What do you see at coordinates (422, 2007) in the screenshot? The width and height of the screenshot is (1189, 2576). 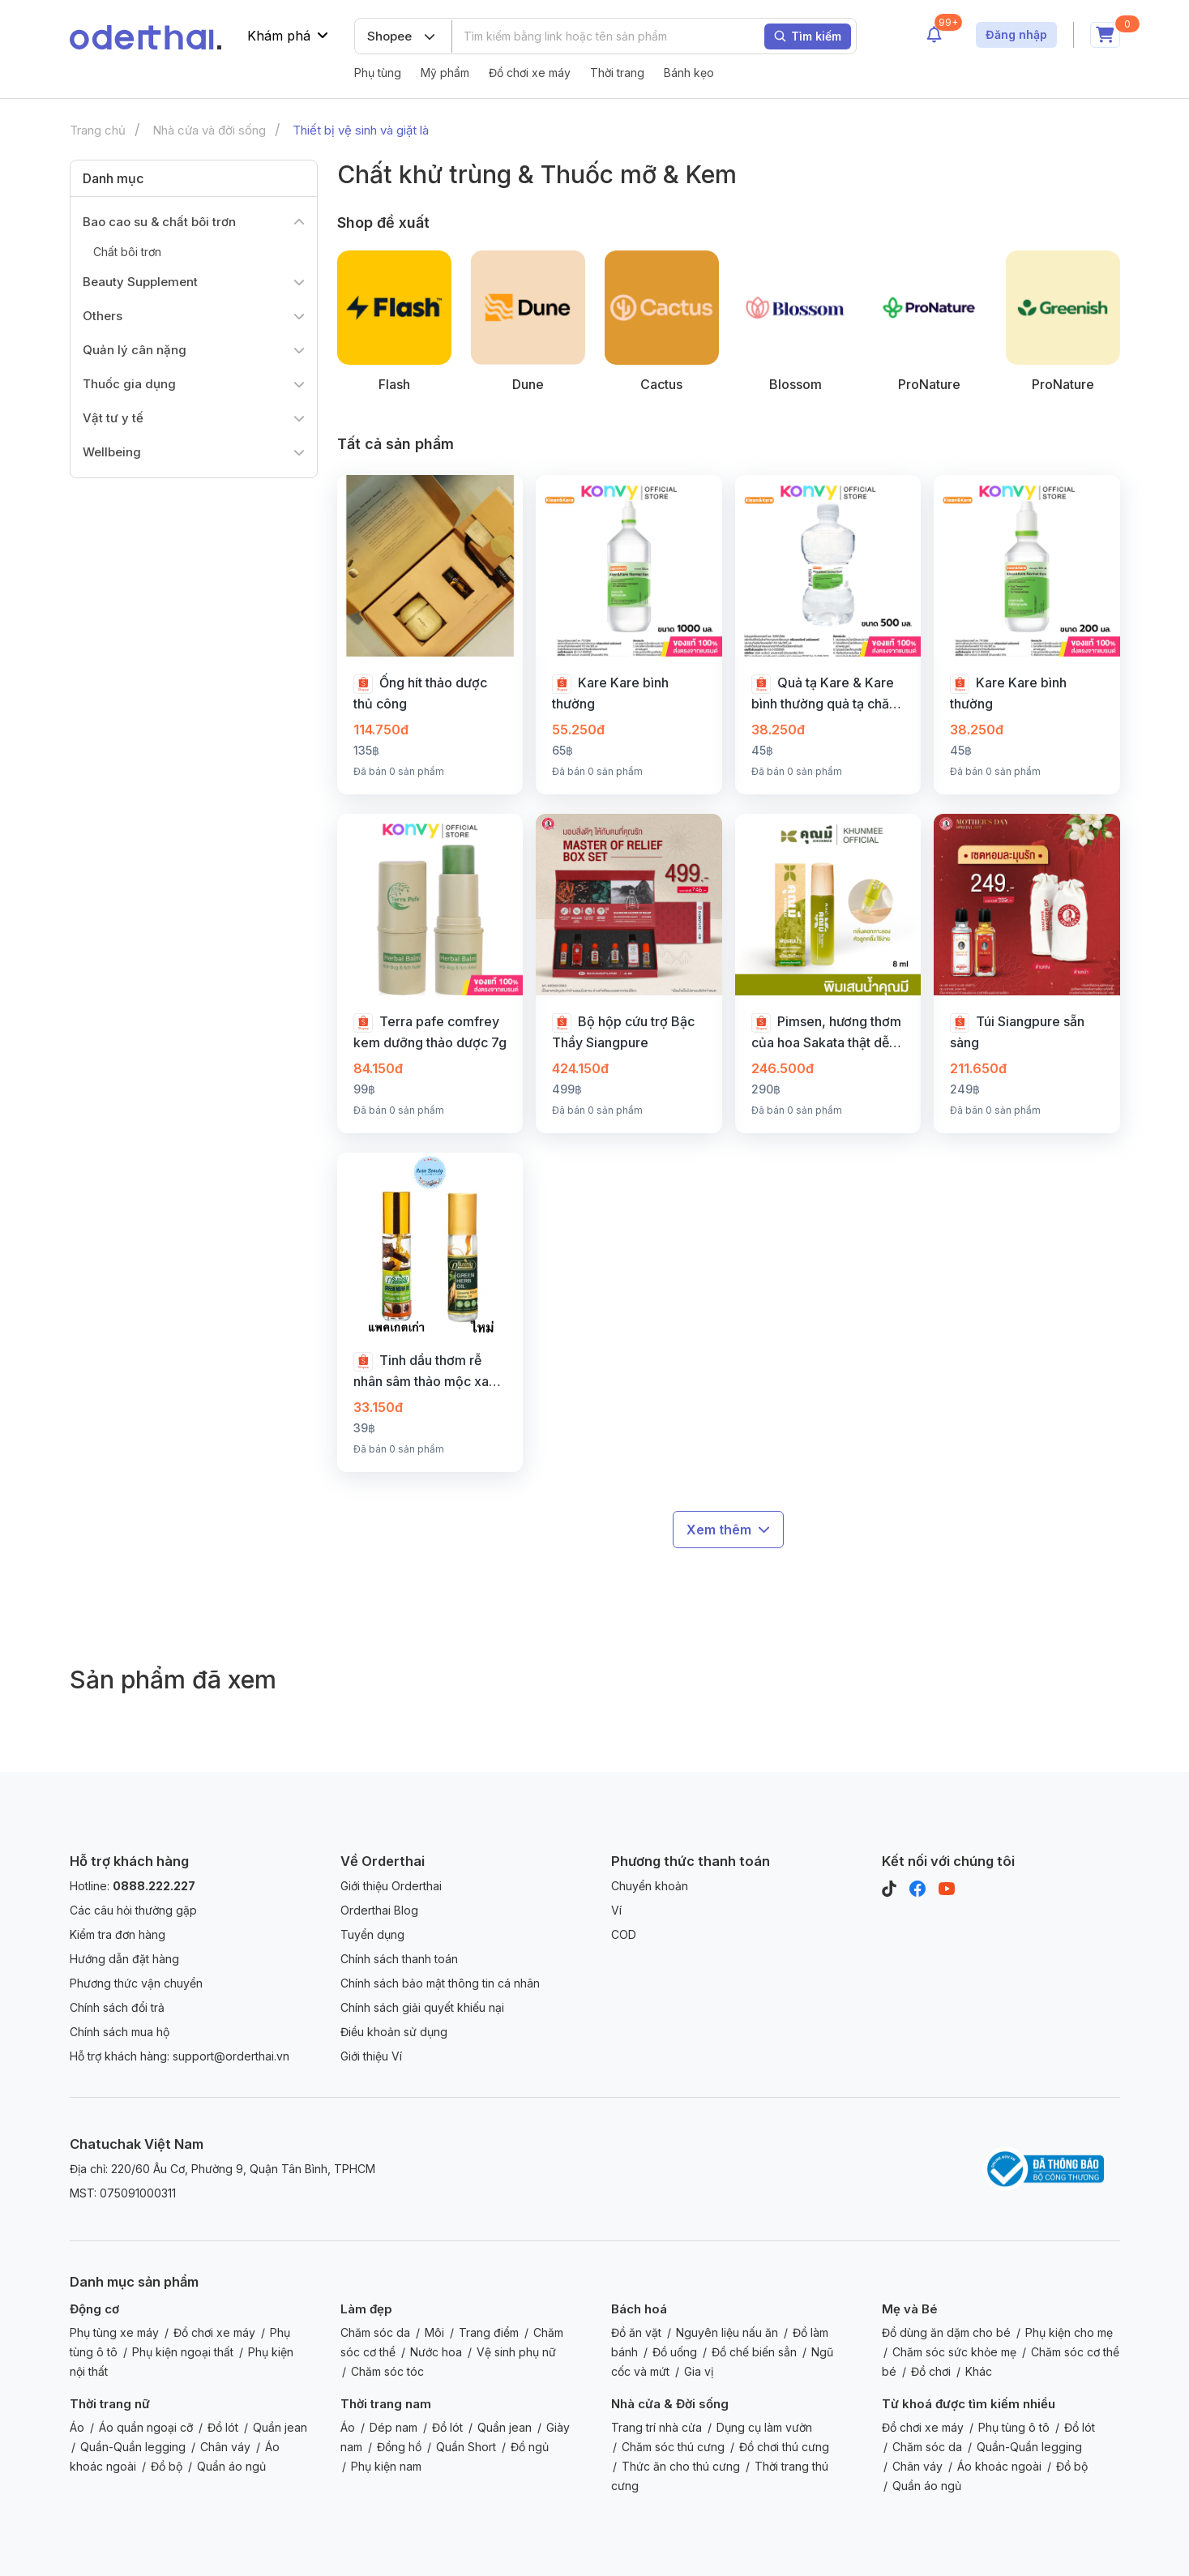 I see `Chính sách giải quyết khiếu nại` at bounding box center [422, 2007].